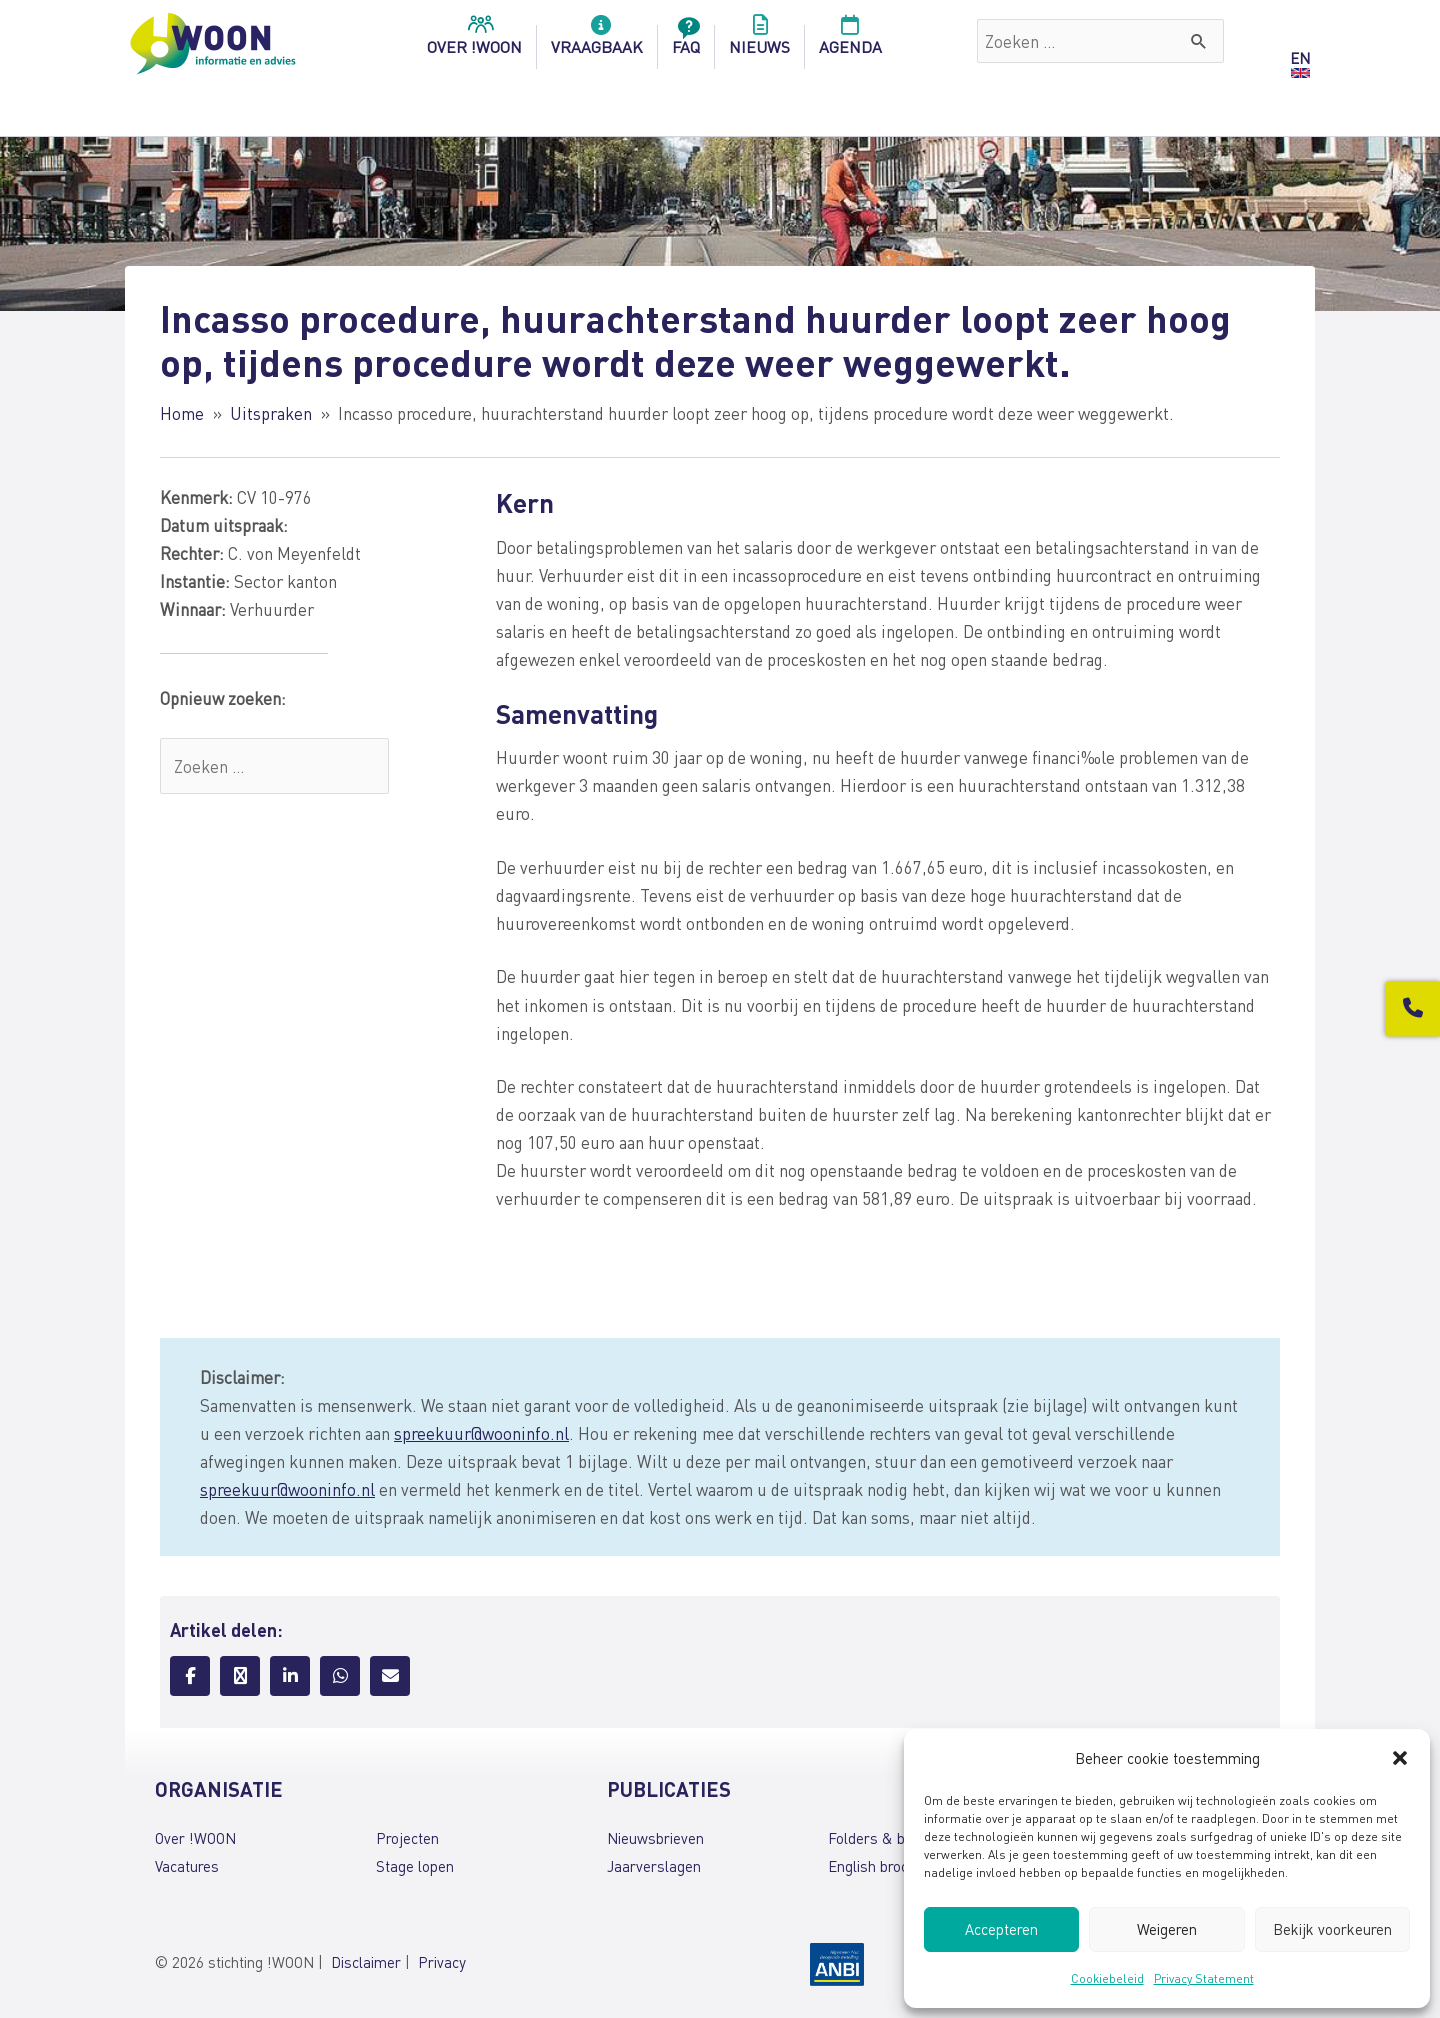  Describe the element at coordinates (407, 1838) in the screenshot. I see `Projecten` at that location.